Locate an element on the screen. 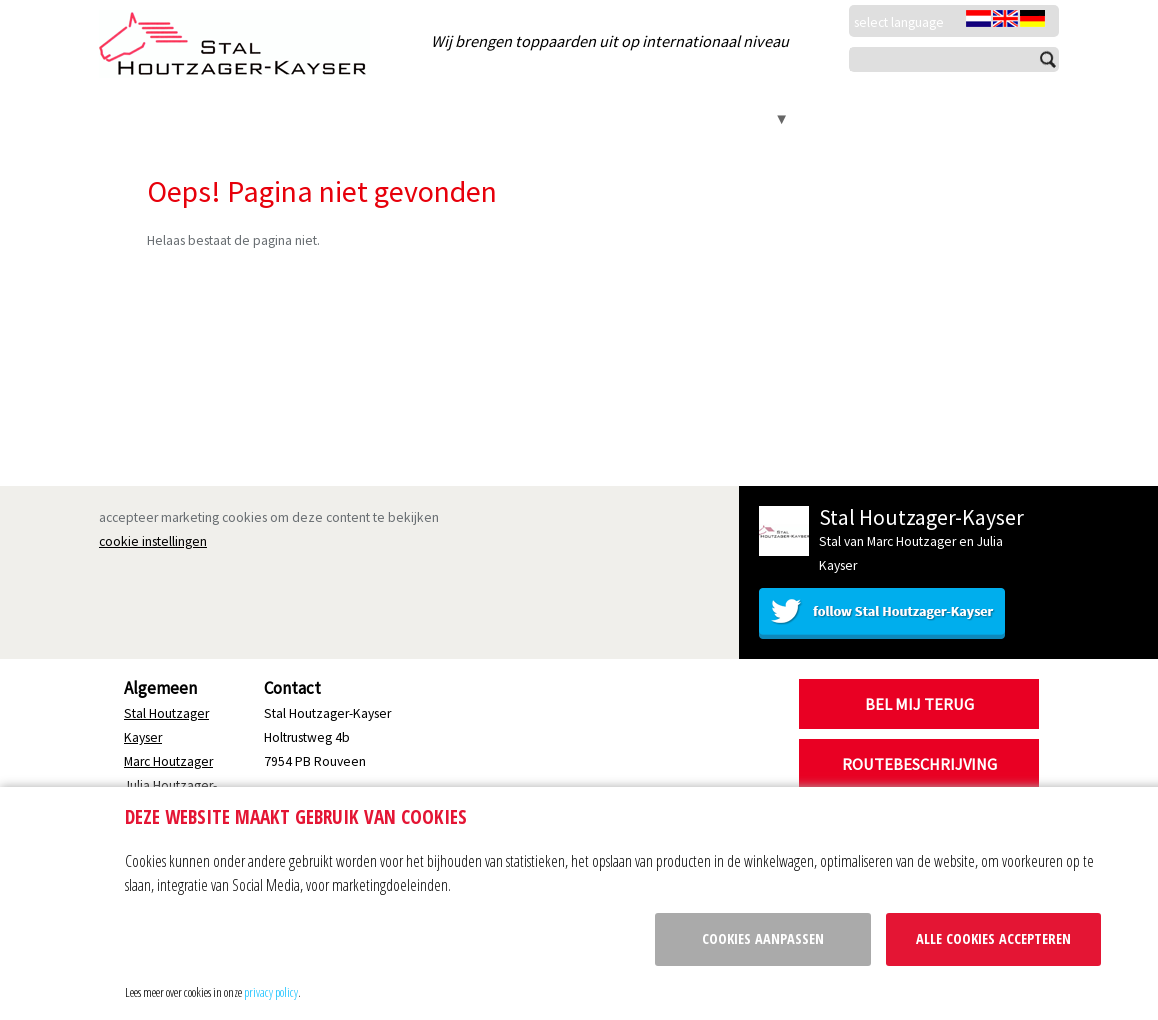  Stal Houtzager Kayser is located at coordinates (189, 118).